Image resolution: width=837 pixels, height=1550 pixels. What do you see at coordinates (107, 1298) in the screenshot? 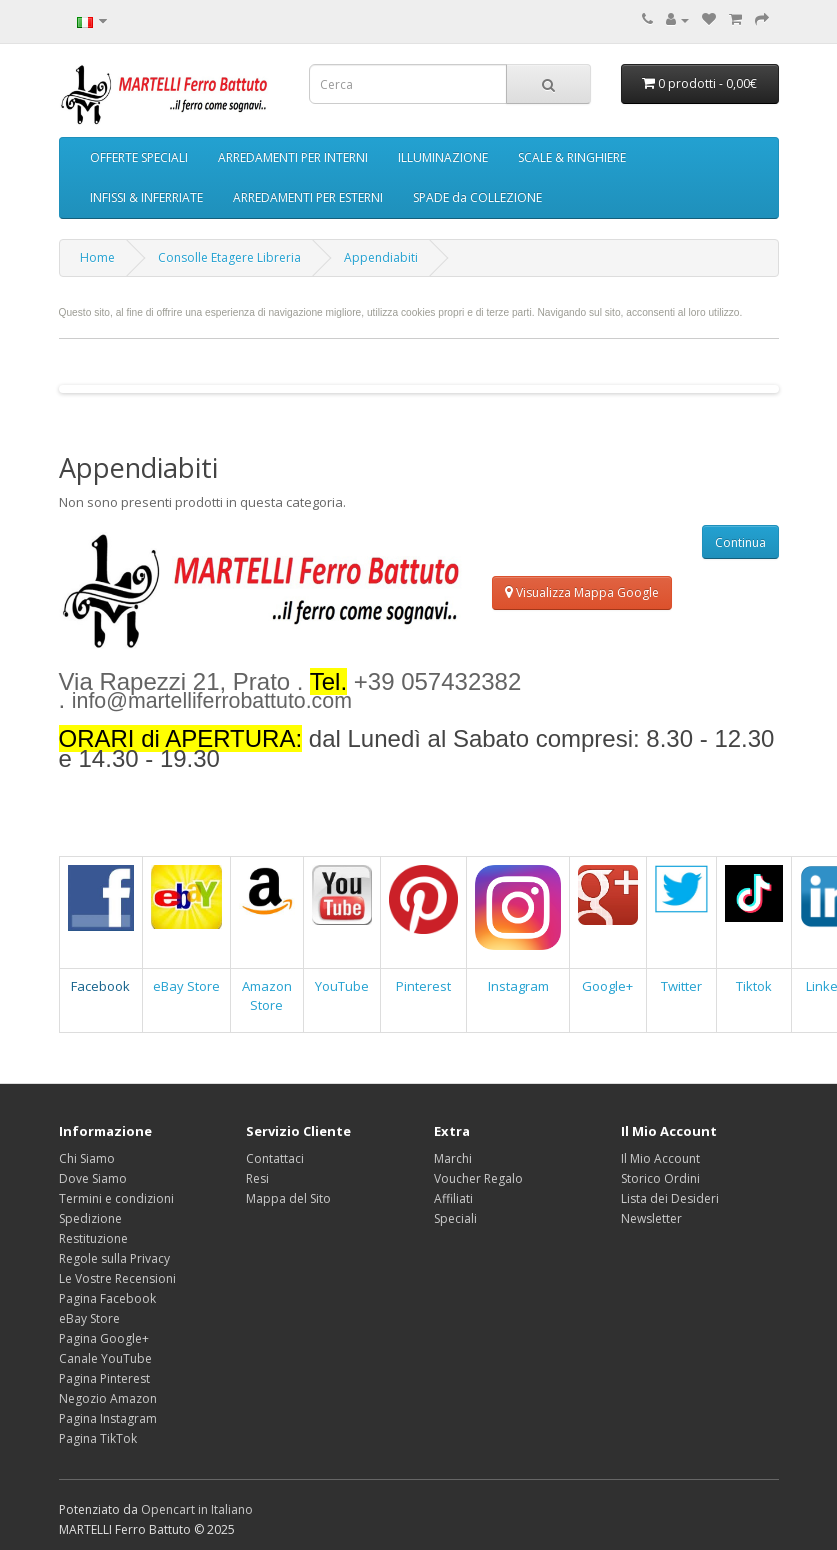
I see `Pagina Facebook` at bounding box center [107, 1298].